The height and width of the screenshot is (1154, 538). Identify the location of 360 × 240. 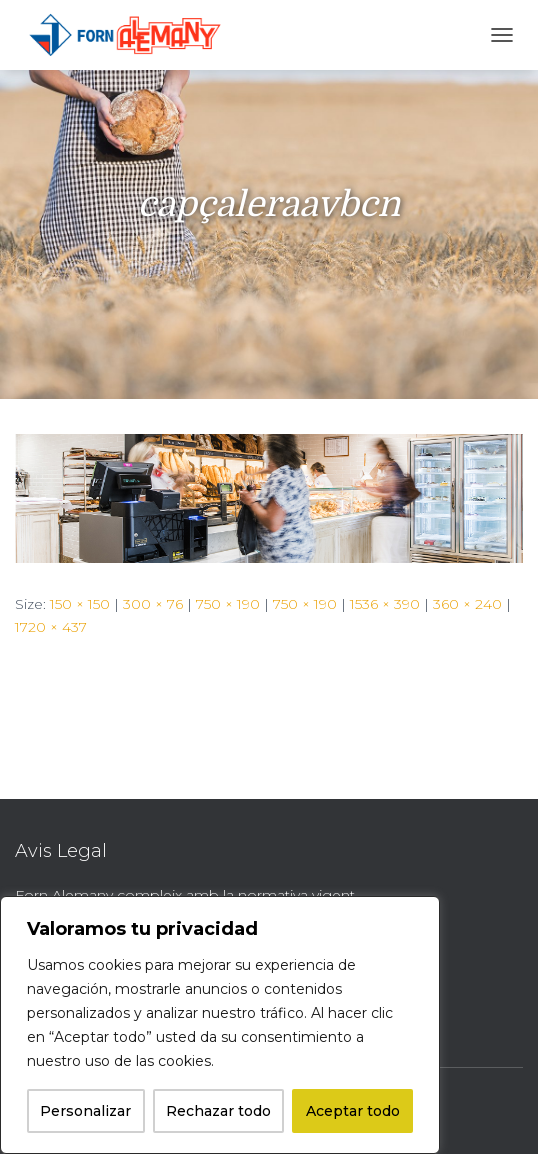
(467, 604).